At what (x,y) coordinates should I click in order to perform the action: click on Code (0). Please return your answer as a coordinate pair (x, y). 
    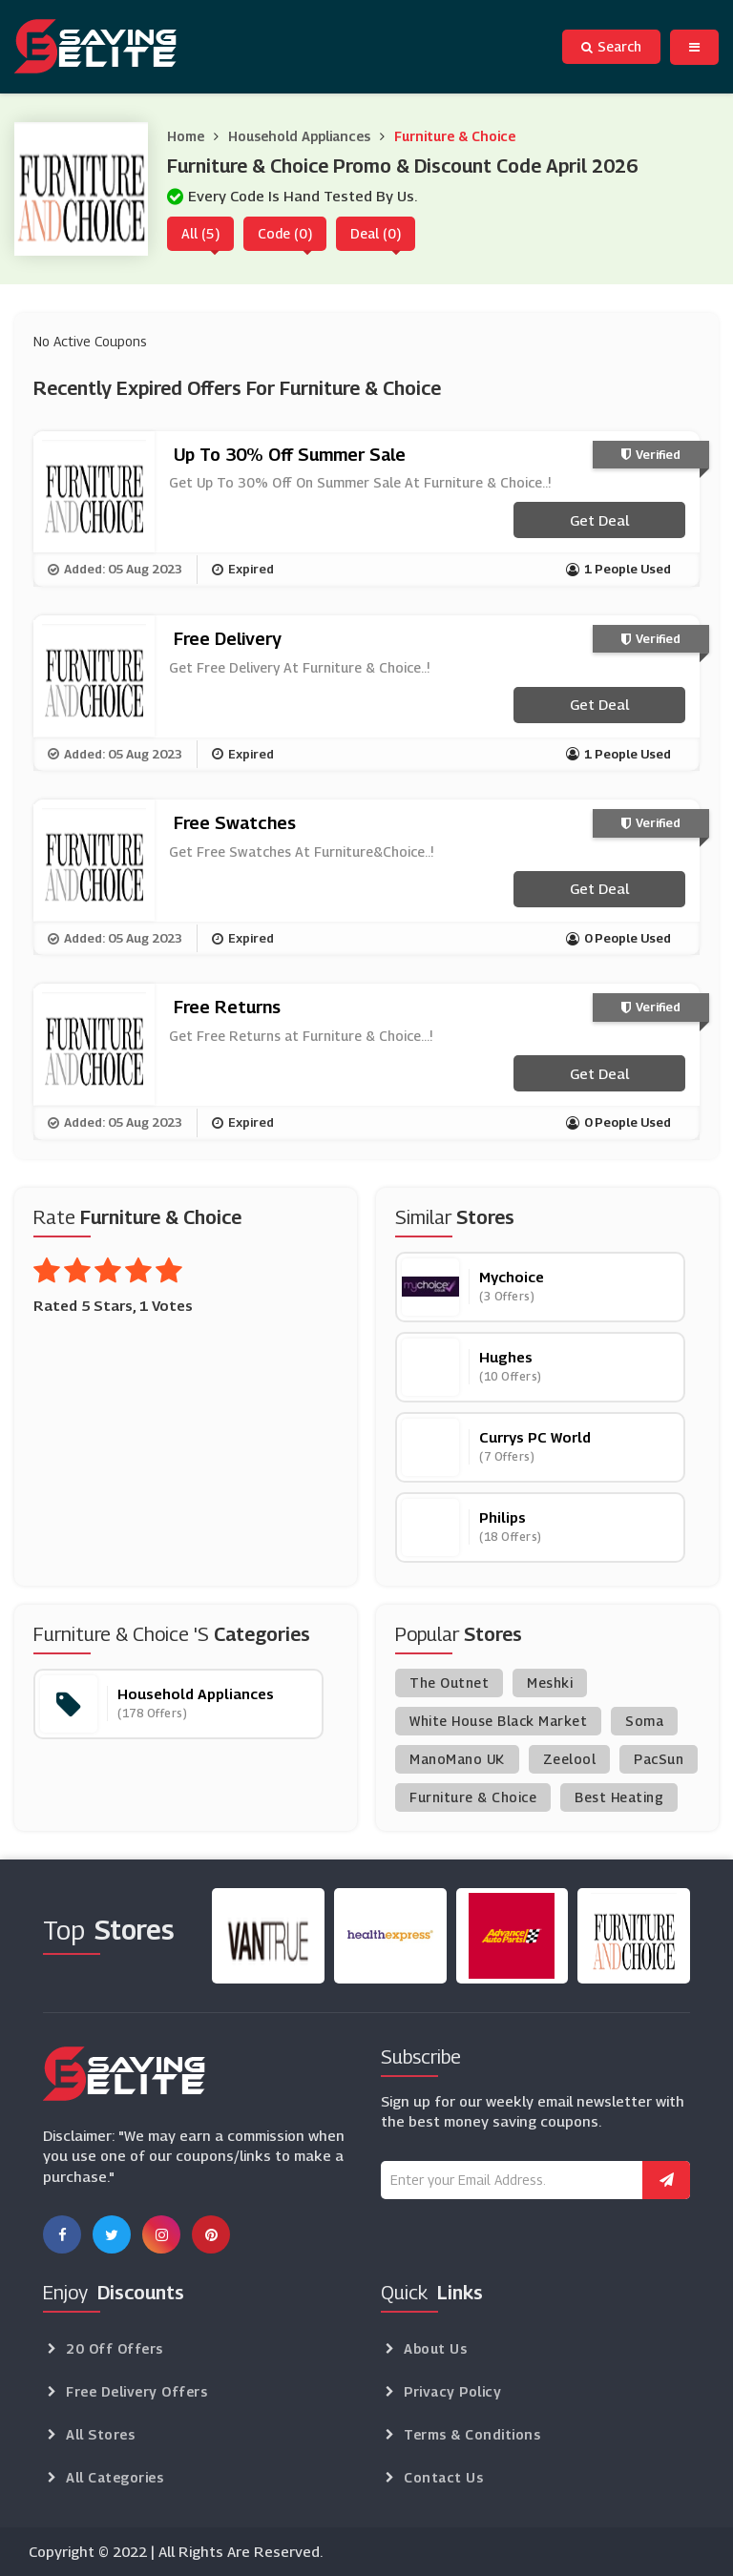
    Looking at the image, I should click on (285, 233).